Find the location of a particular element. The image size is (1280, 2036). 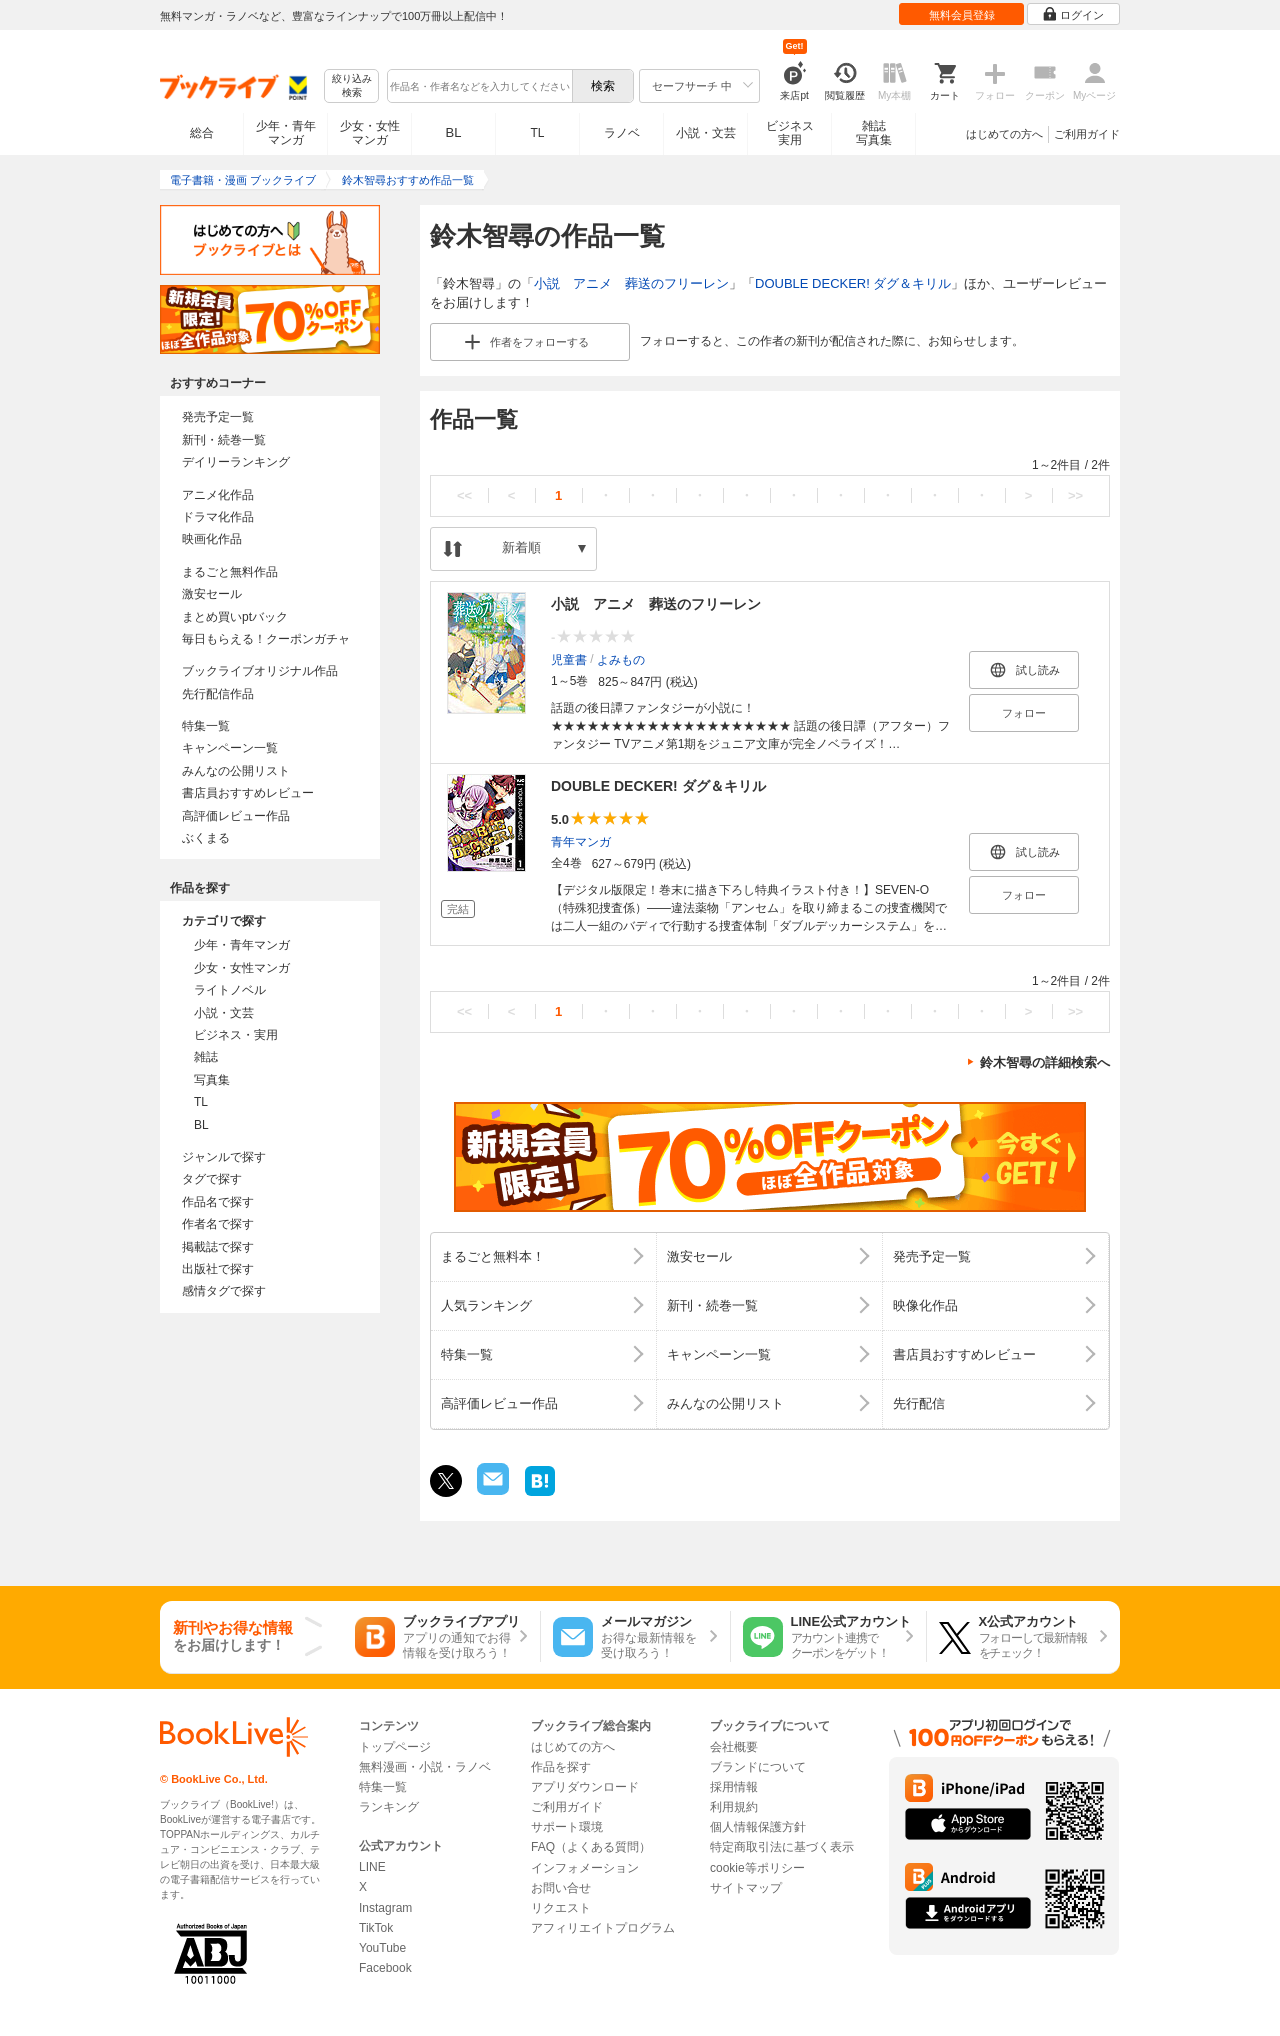

ビジネス・実用 is located at coordinates (236, 1035).